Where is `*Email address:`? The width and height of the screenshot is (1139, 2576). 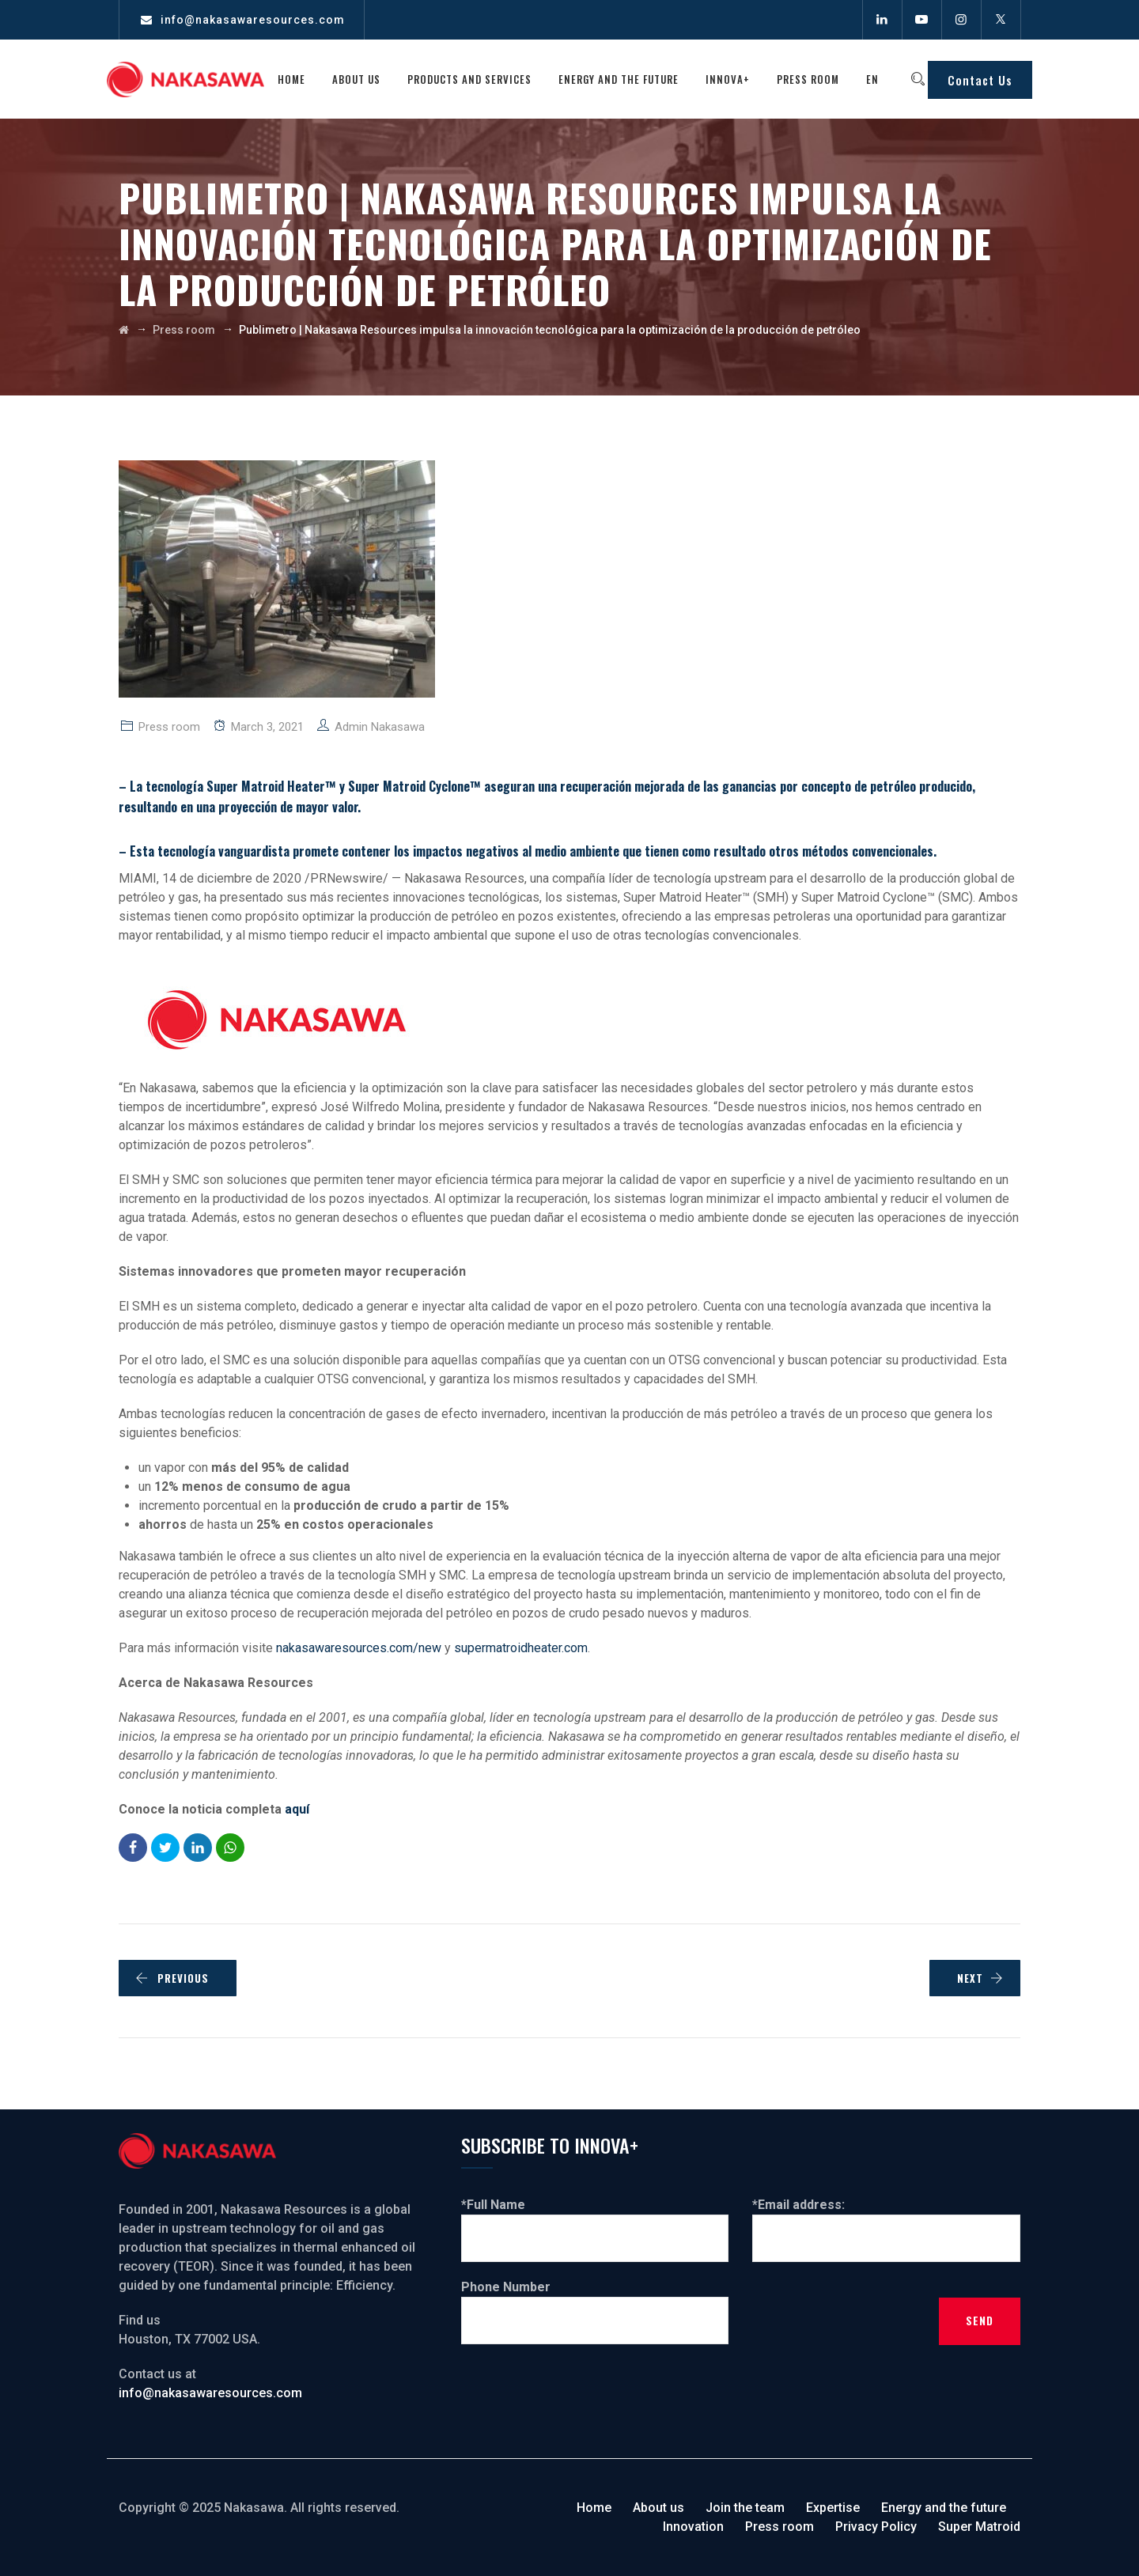 *Email address: is located at coordinates (886, 2221).